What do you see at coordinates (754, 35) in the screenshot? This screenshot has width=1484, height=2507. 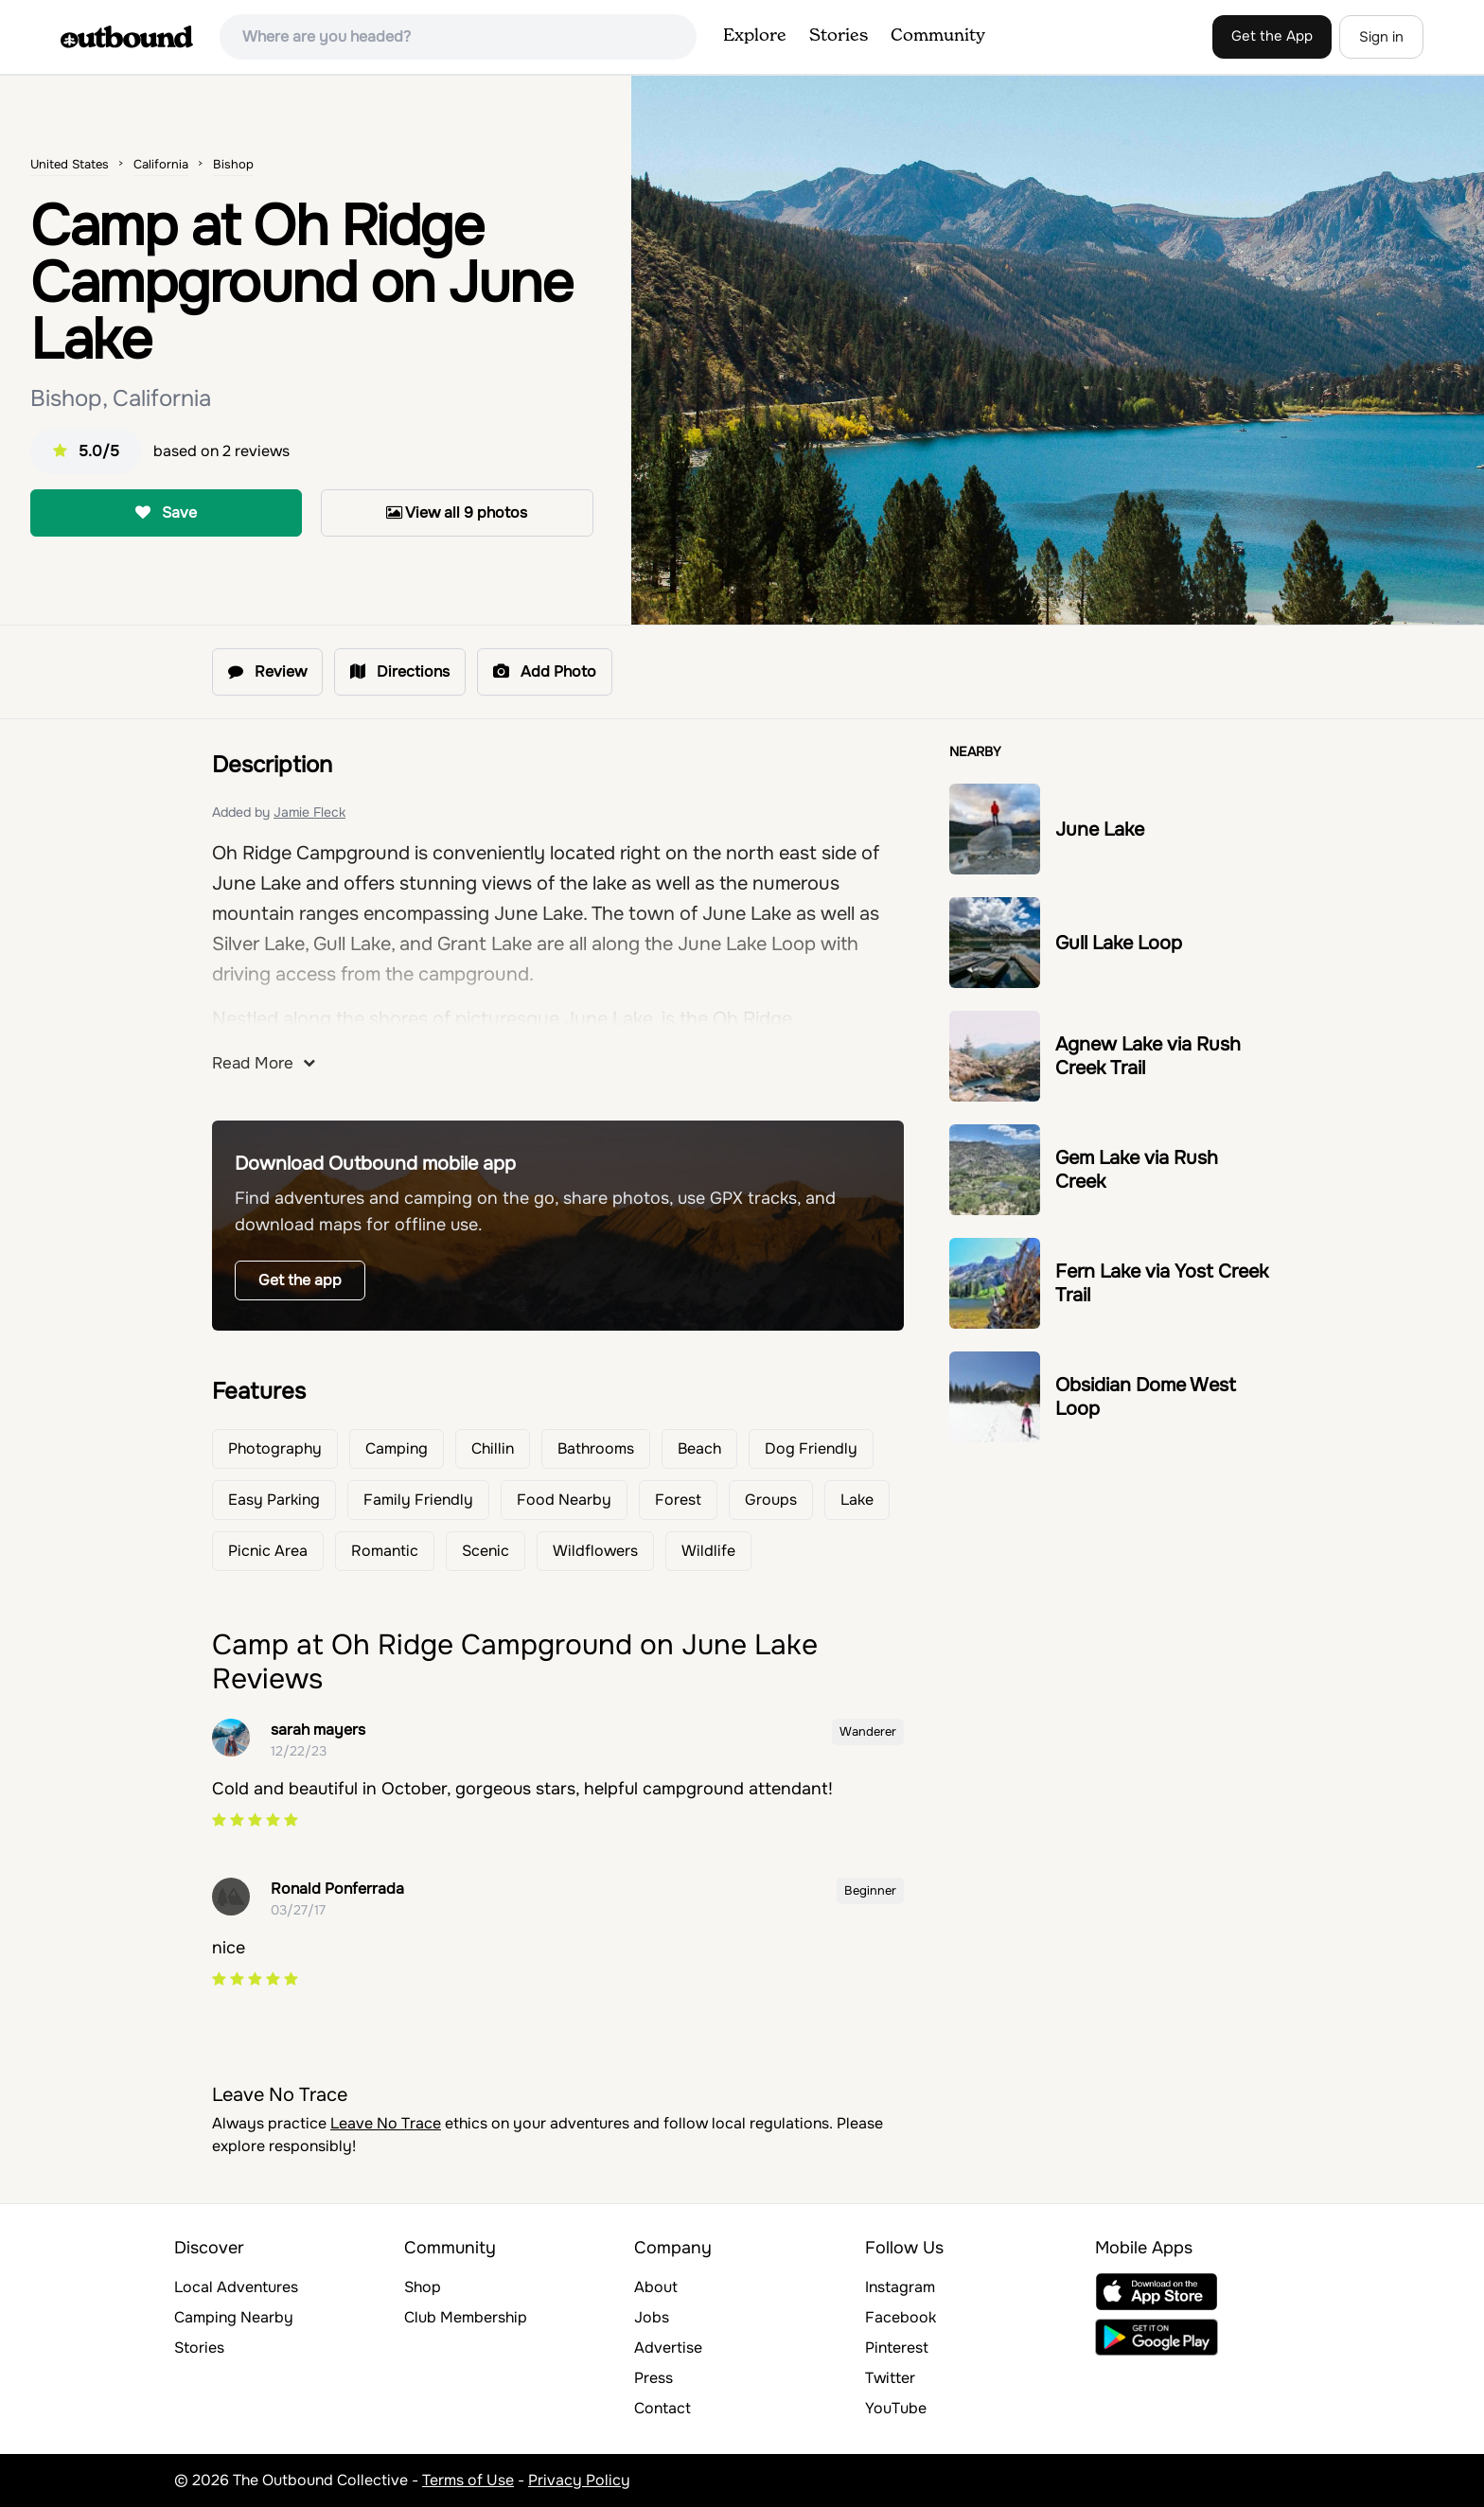 I see `Explore` at bounding box center [754, 35].